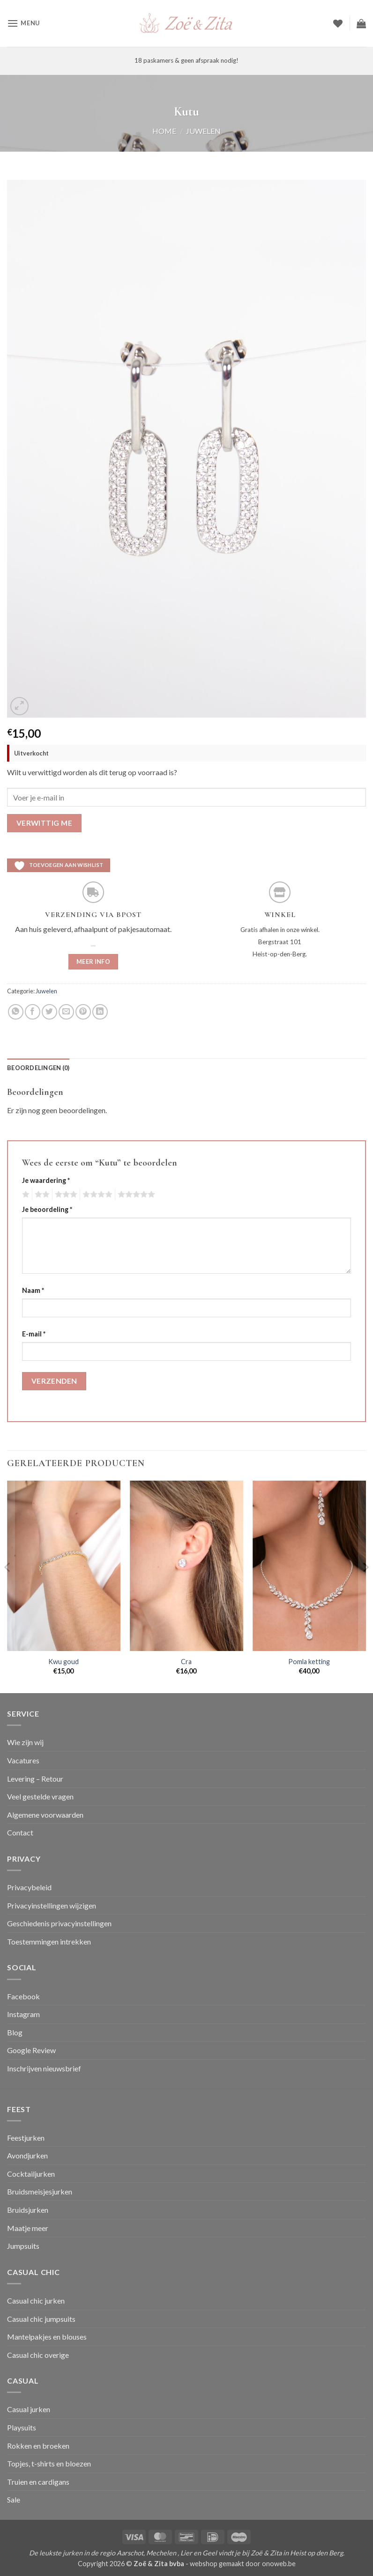 The width and height of the screenshot is (373, 2576). What do you see at coordinates (47, 1209) in the screenshot?
I see `Je beoordeling` at bounding box center [47, 1209].